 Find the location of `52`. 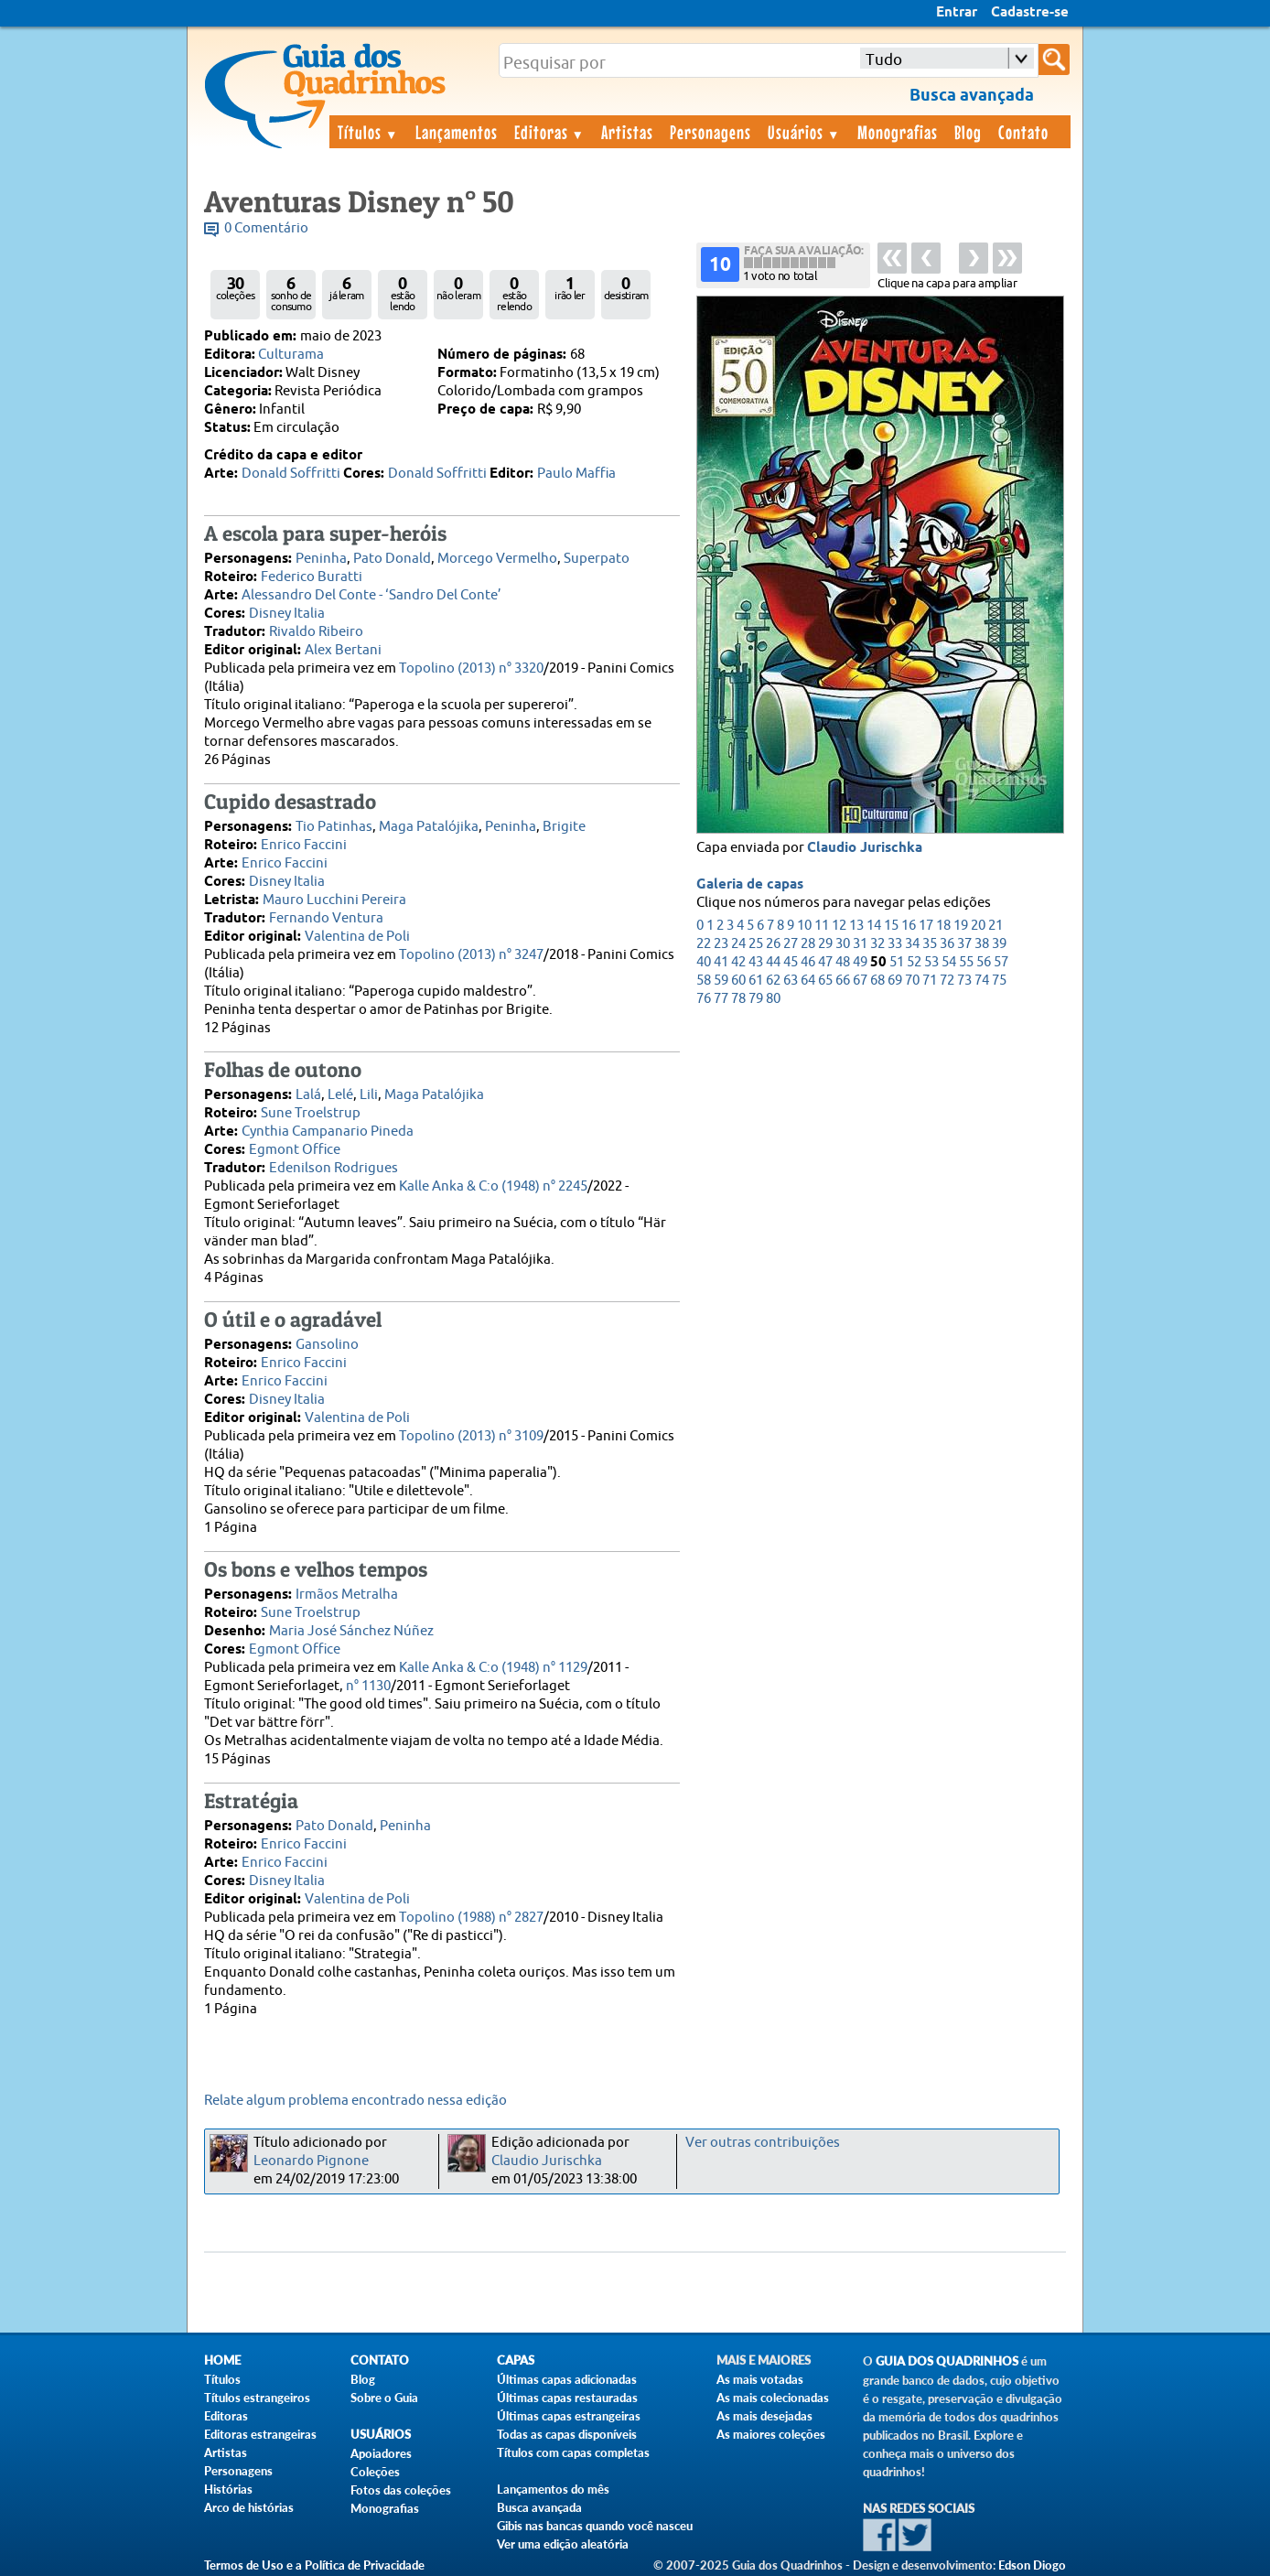

52 is located at coordinates (914, 962).